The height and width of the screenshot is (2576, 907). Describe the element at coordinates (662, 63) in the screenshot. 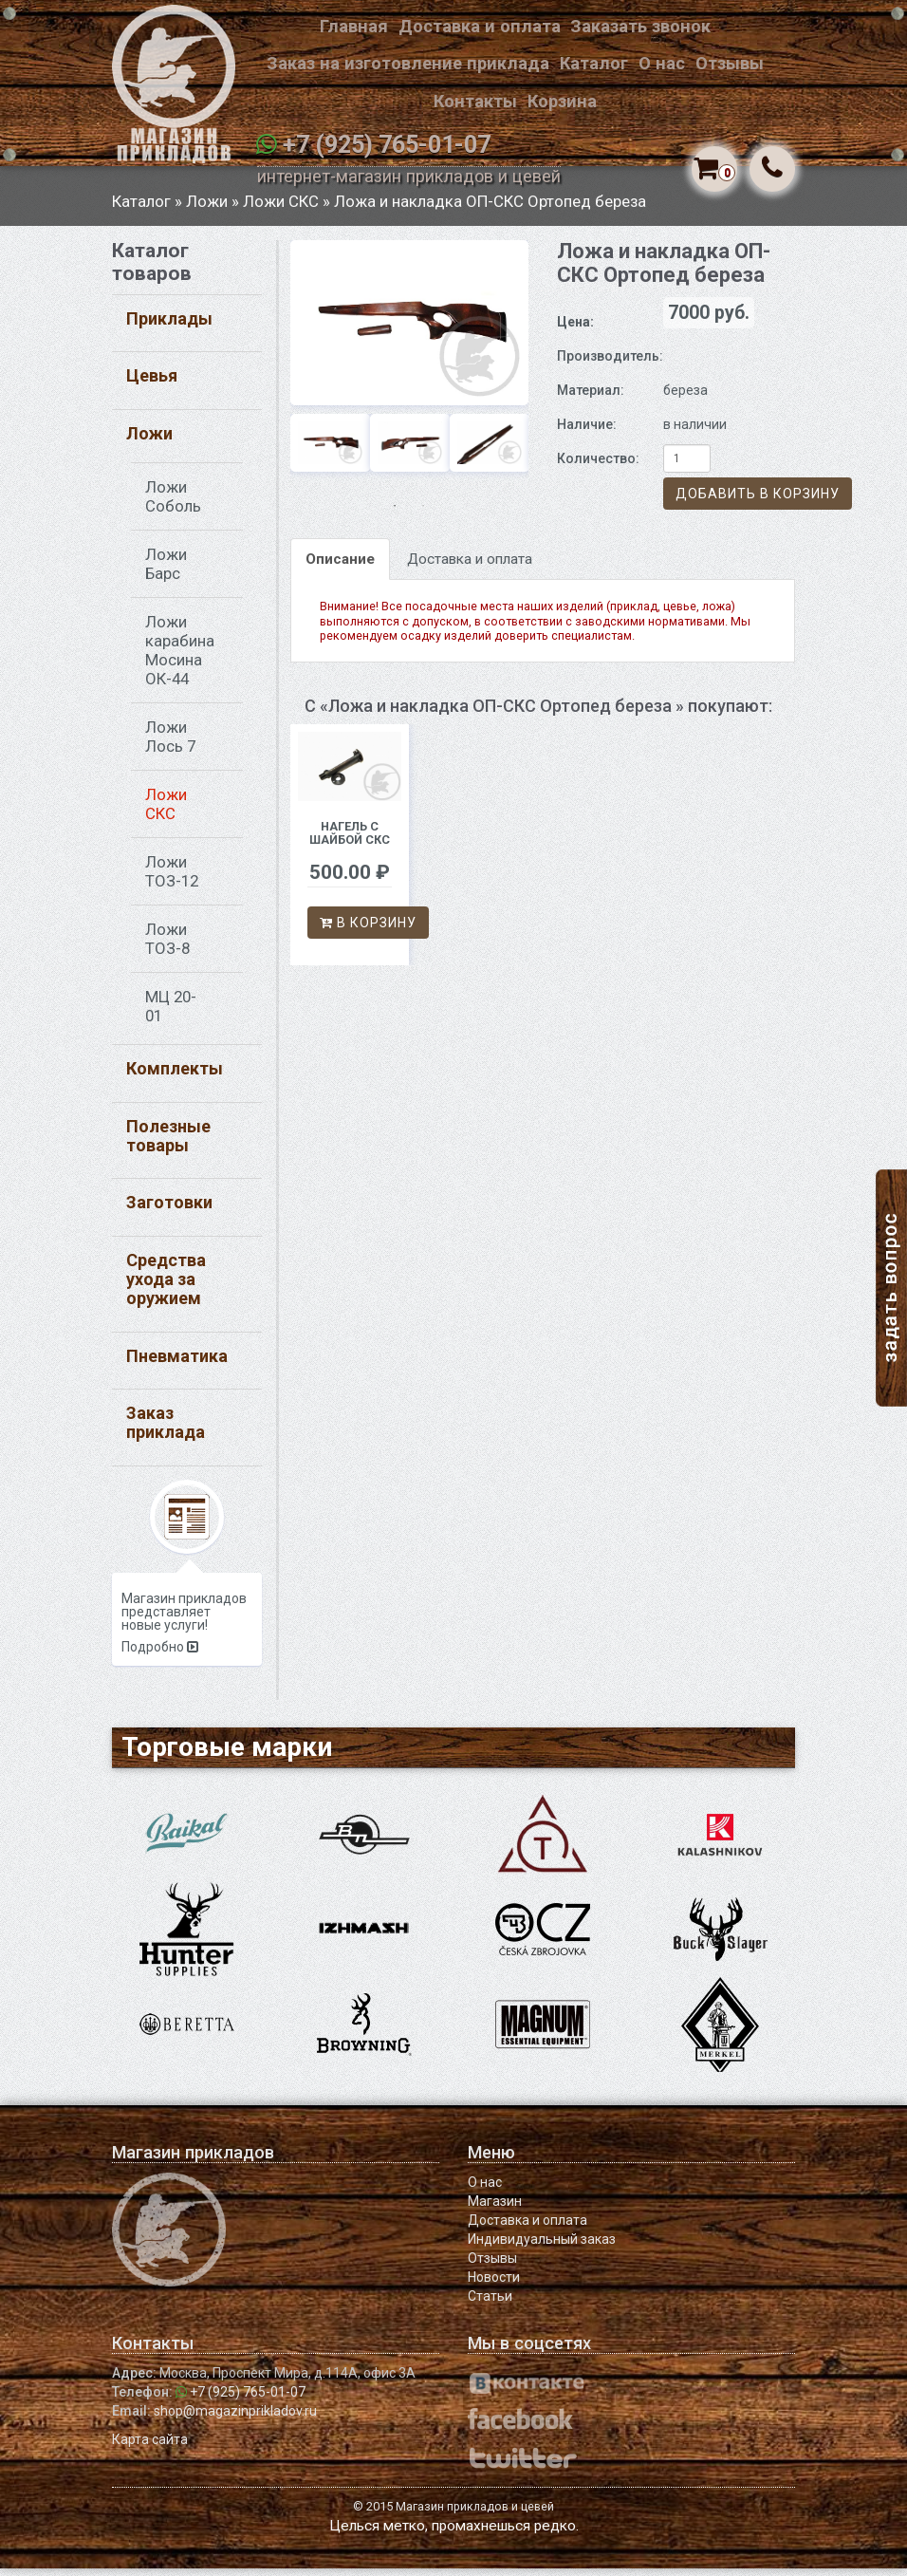

I see `О нас` at that location.